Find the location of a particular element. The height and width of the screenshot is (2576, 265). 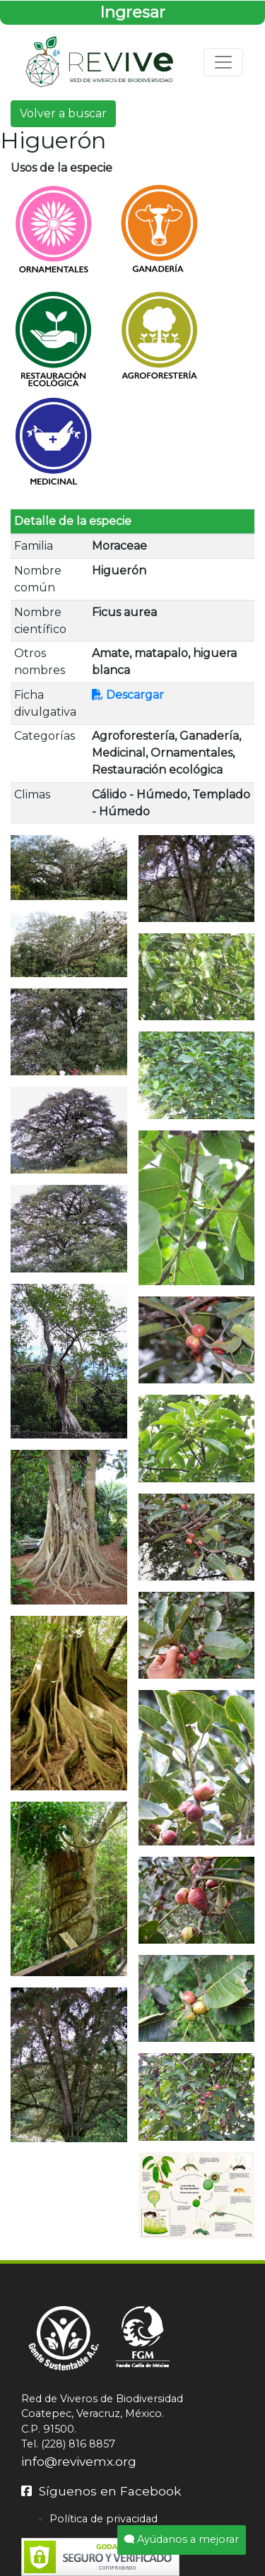

info@revivemx.org is located at coordinates (78, 2461).